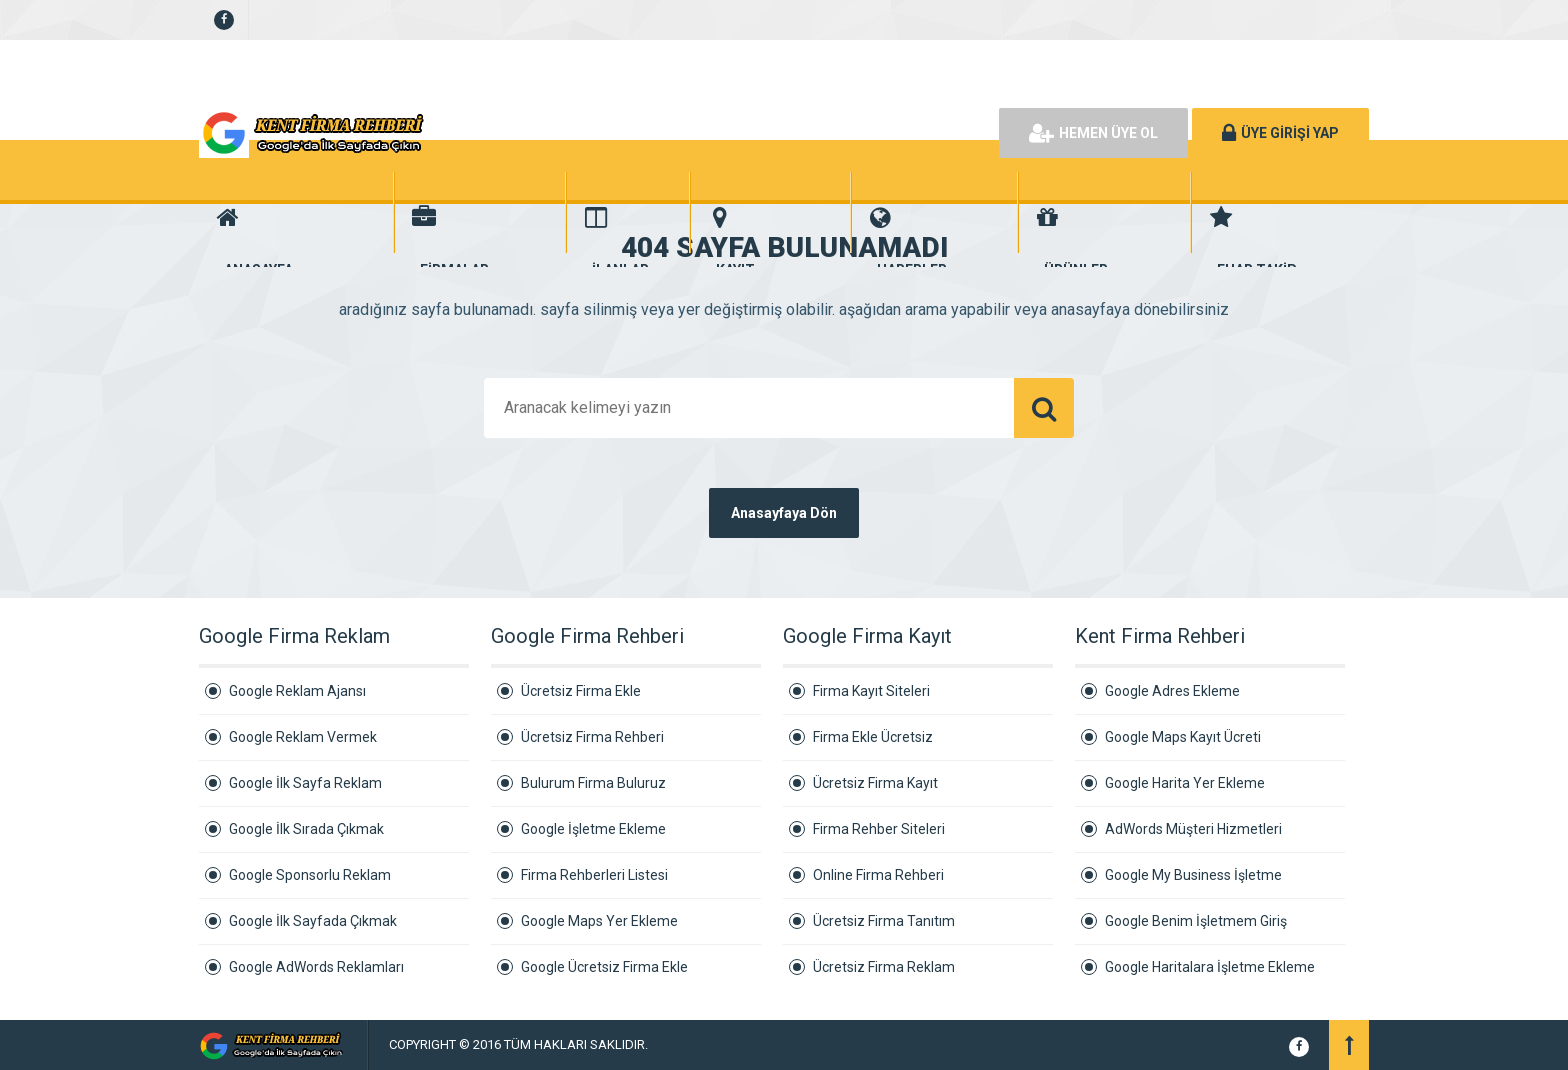  What do you see at coordinates (581, 691) in the screenshot?
I see `Ücretsiz Firma Ekle` at bounding box center [581, 691].